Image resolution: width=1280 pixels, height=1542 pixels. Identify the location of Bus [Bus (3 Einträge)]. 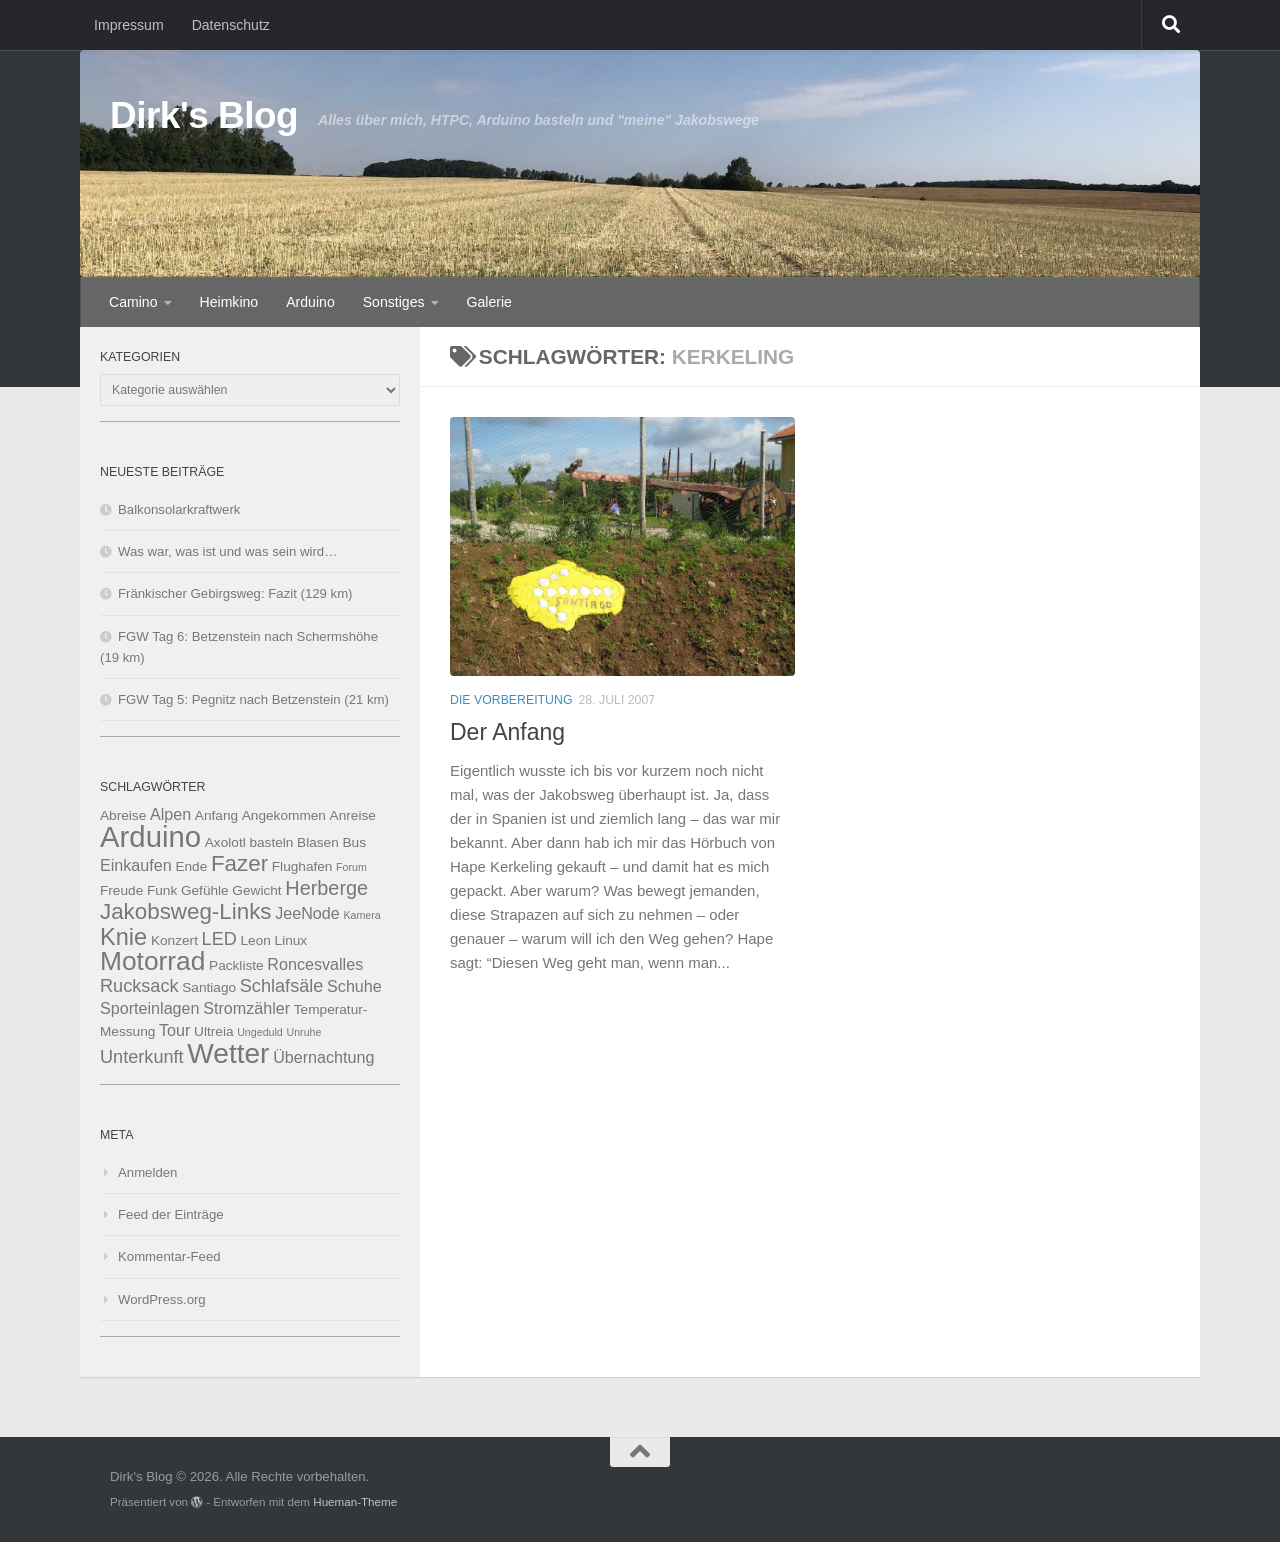
(354, 842).